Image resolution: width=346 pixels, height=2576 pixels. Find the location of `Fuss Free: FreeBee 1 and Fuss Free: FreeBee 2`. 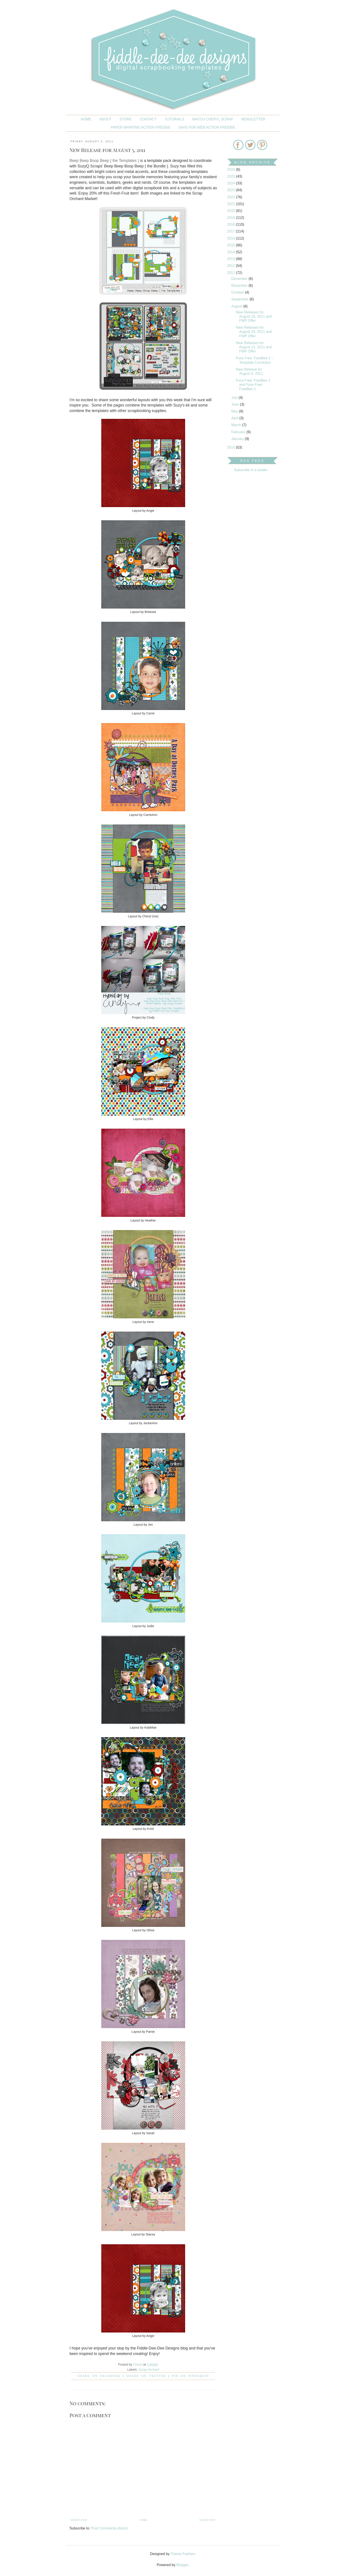

Fuss Free: FreeBee 1 and Fuss Free: FreeBee 2 is located at coordinates (253, 384).